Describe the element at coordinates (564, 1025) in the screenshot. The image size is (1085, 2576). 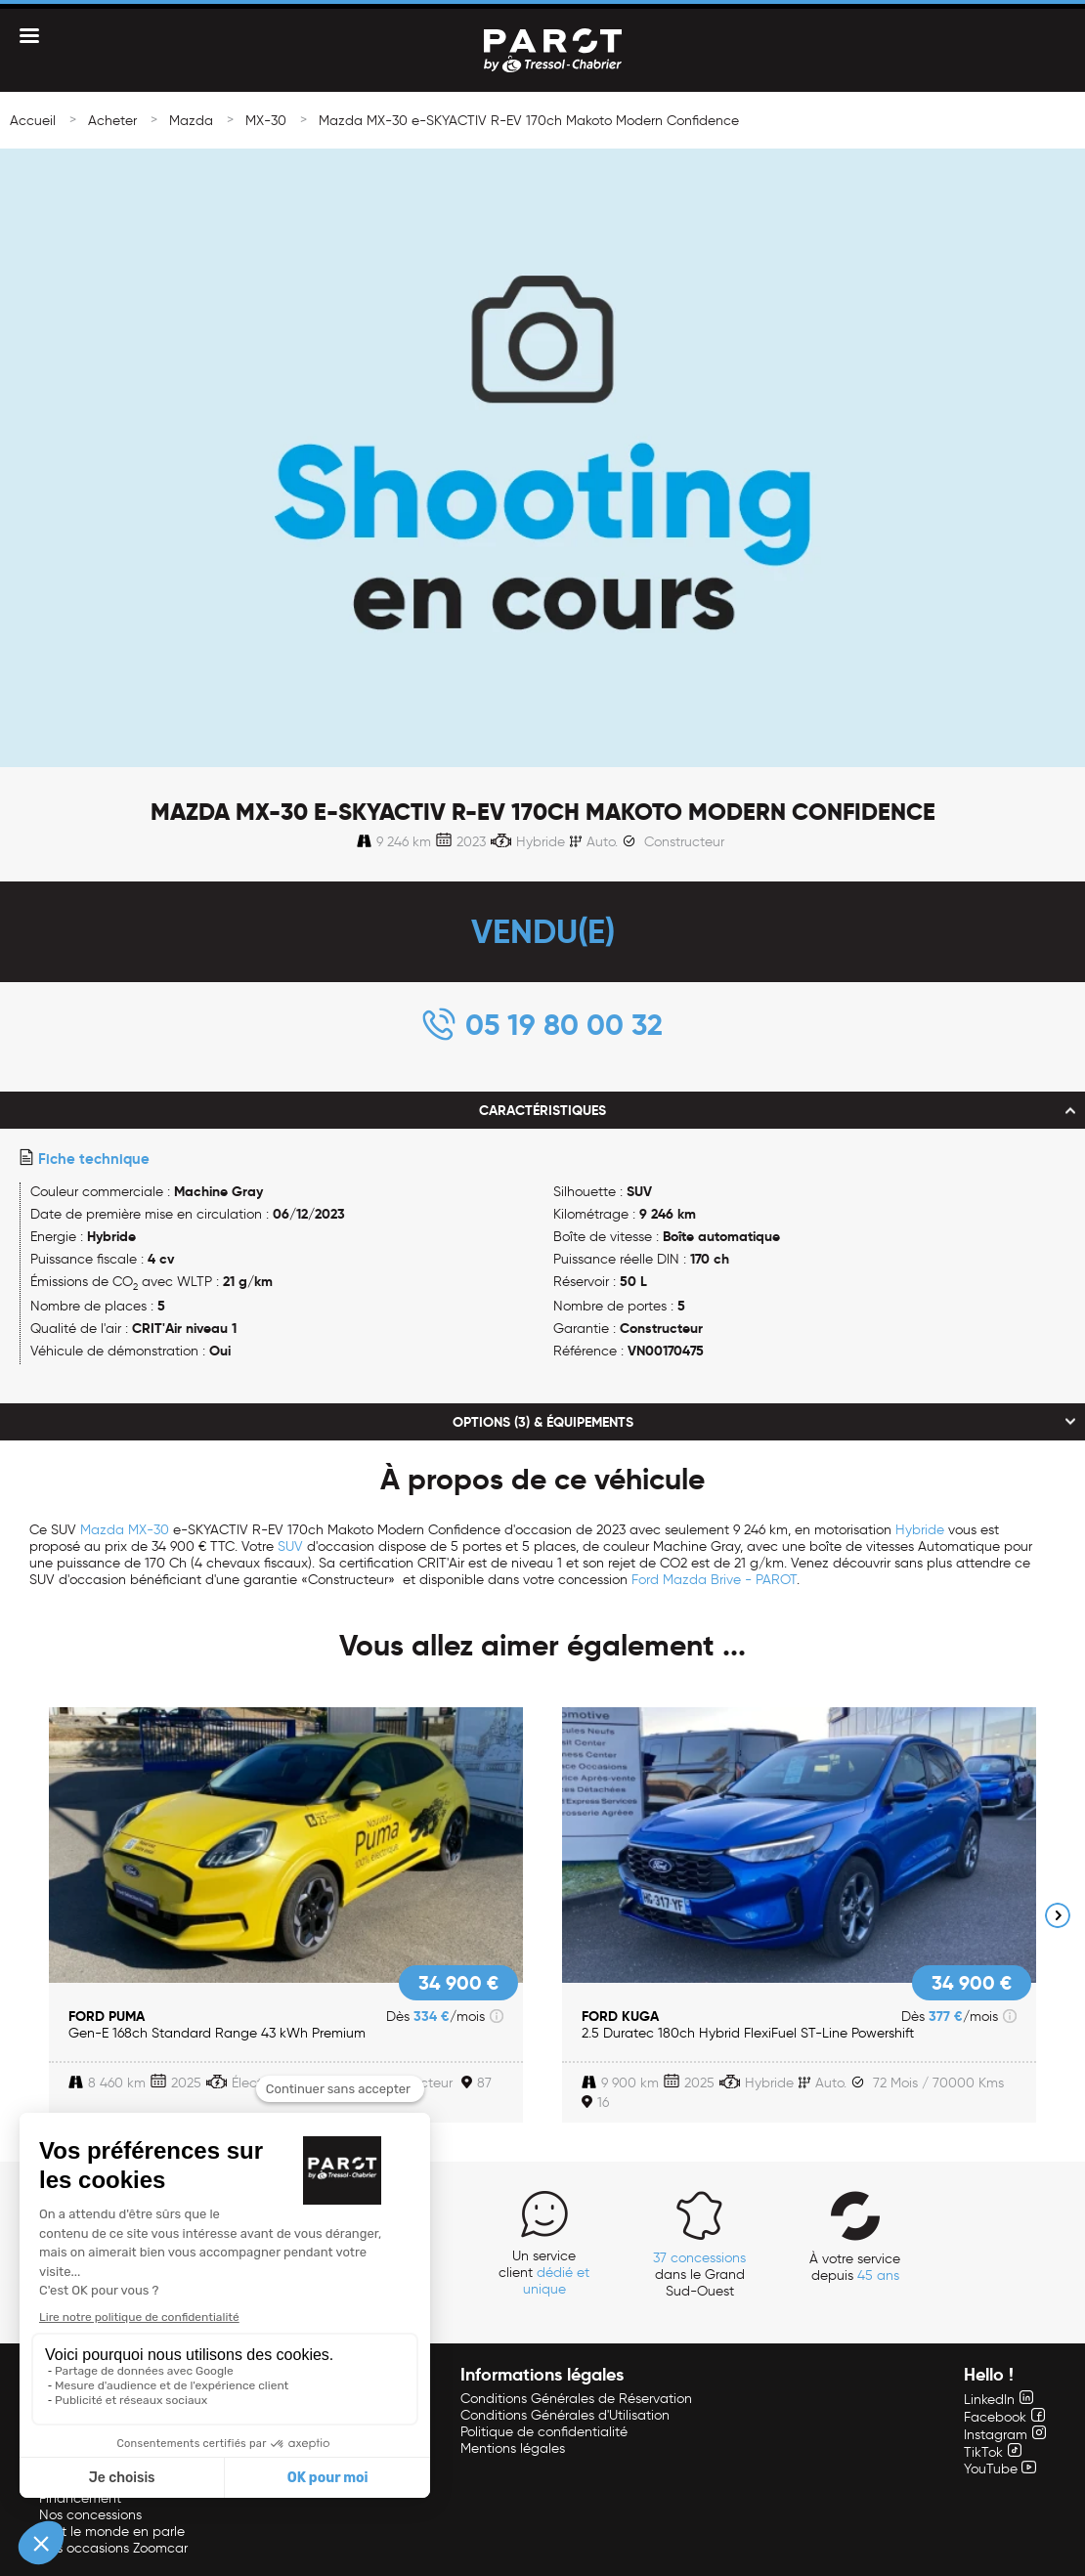
I see `05 19 80 00 32` at that location.